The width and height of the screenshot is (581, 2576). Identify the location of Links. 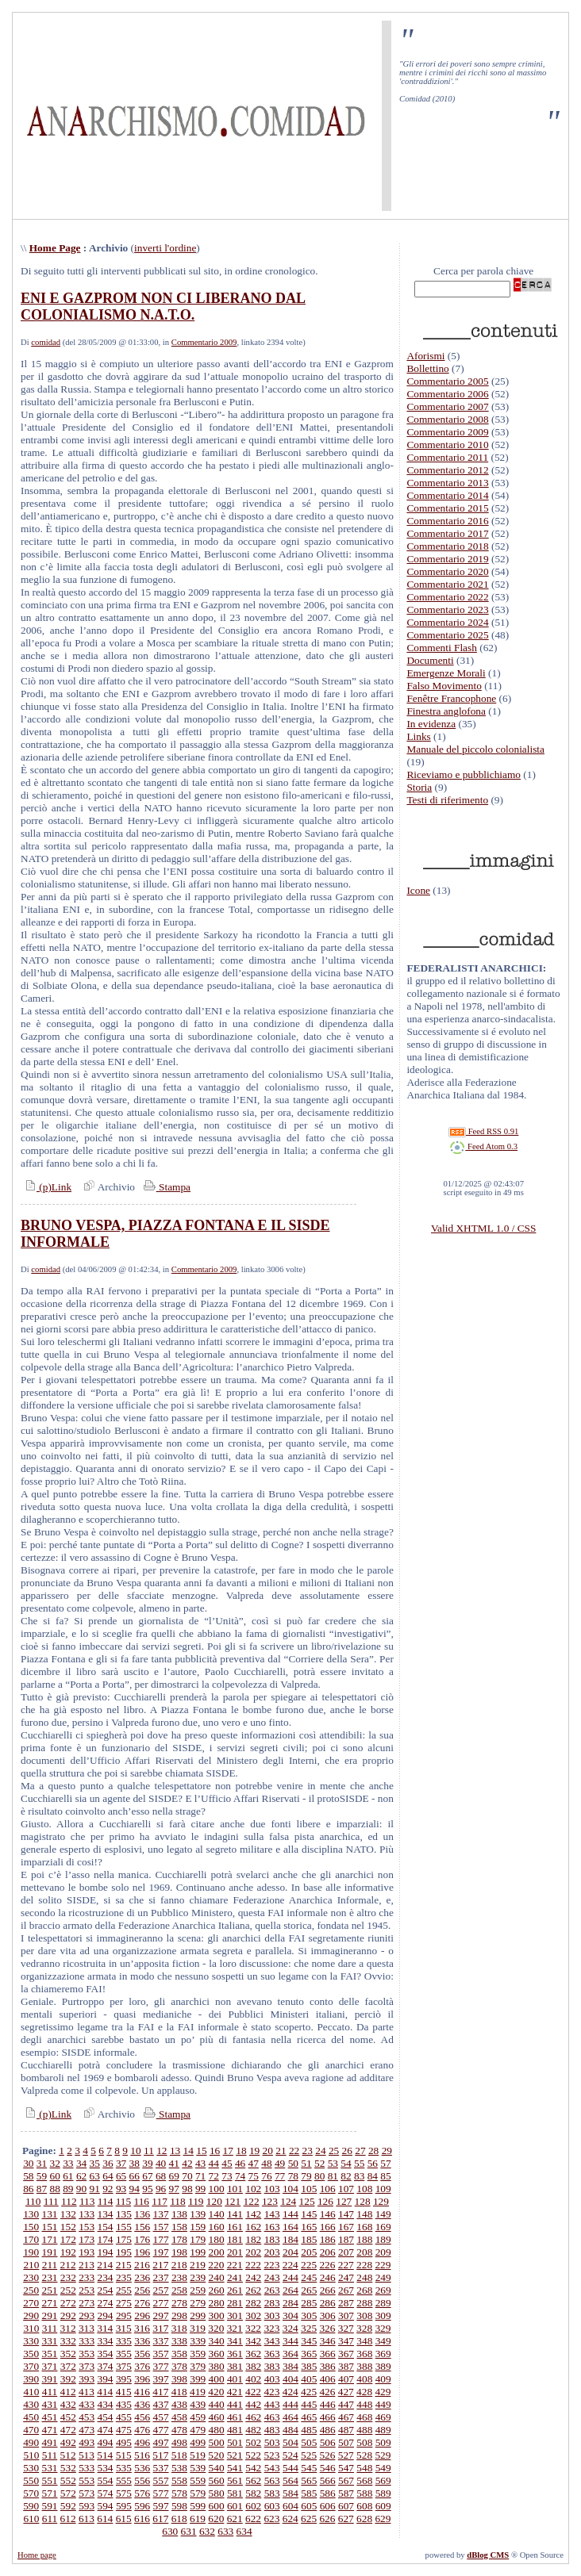
(418, 736).